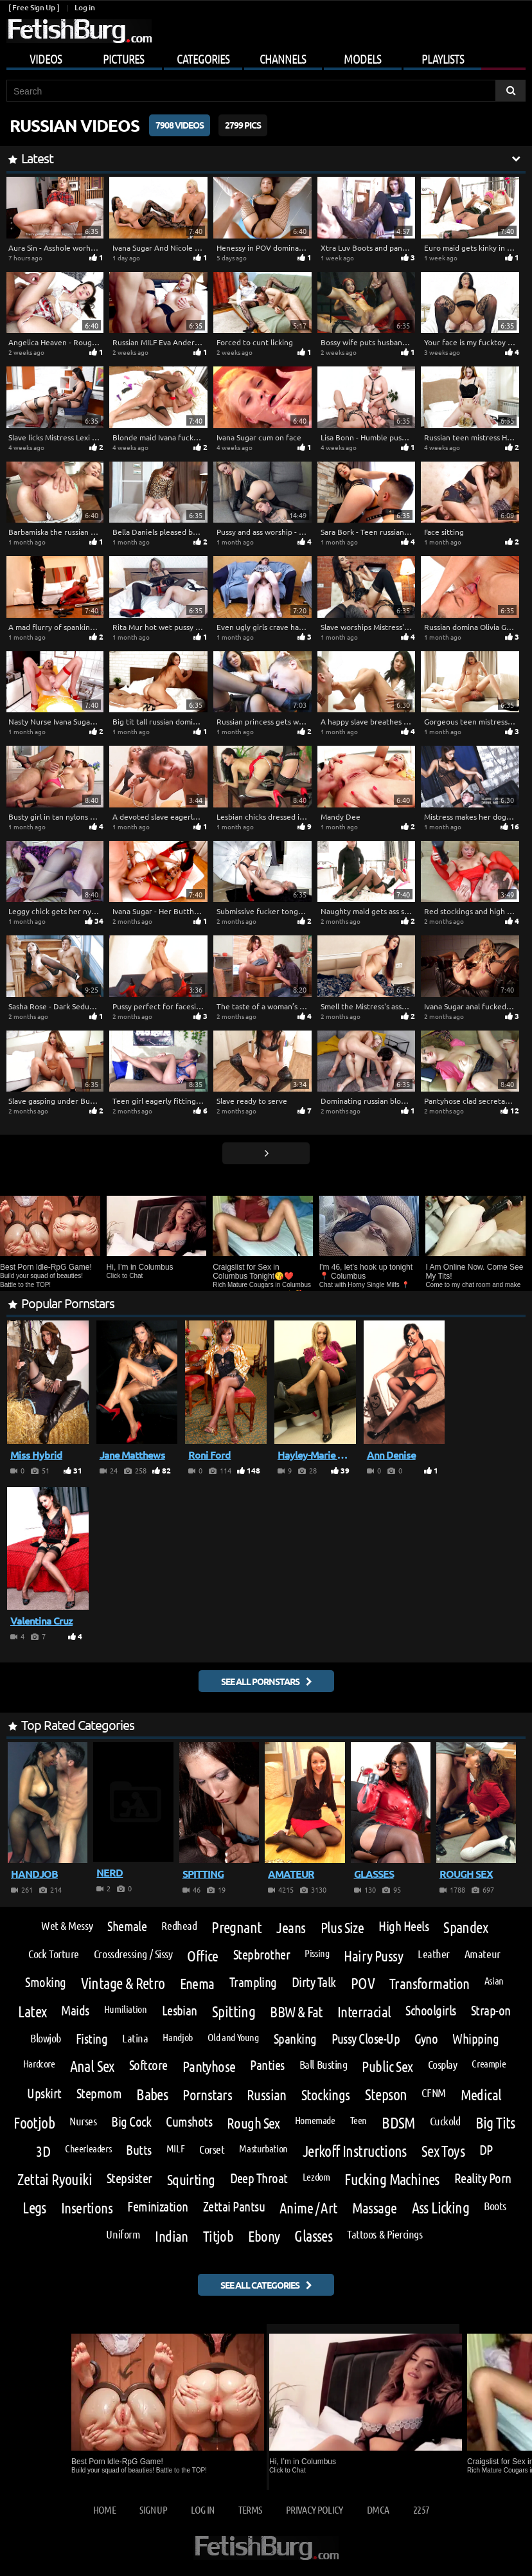 This screenshot has width=532, height=2576. What do you see at coordinates (191, 2179) in the screenshot?
I see `Squirting` at bounding box center [191, 2179].